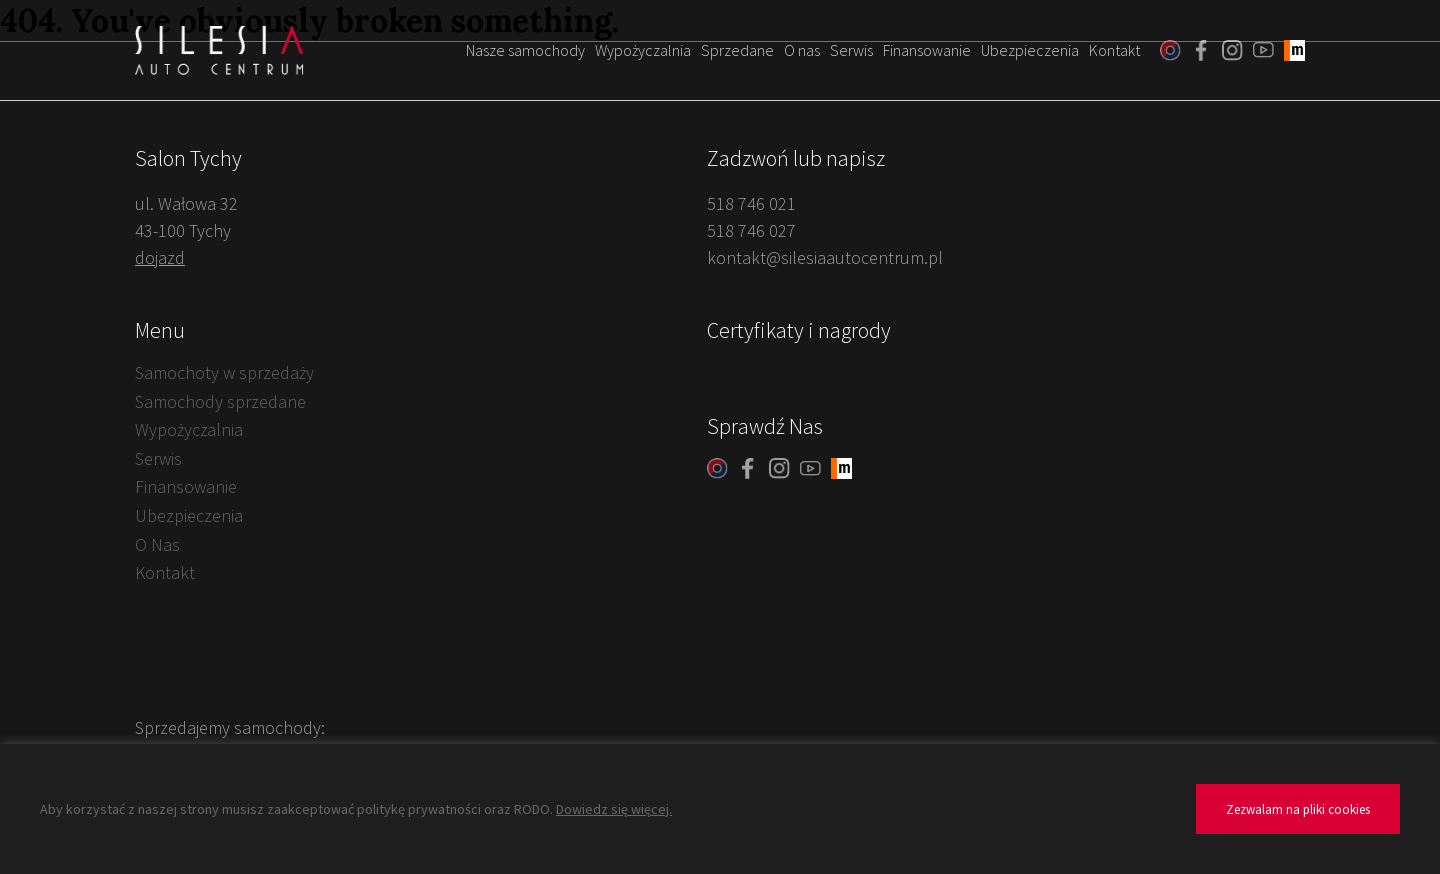  Describe the element at coordinates (802, 50) in the screenshot. I see `O nas` at that location.